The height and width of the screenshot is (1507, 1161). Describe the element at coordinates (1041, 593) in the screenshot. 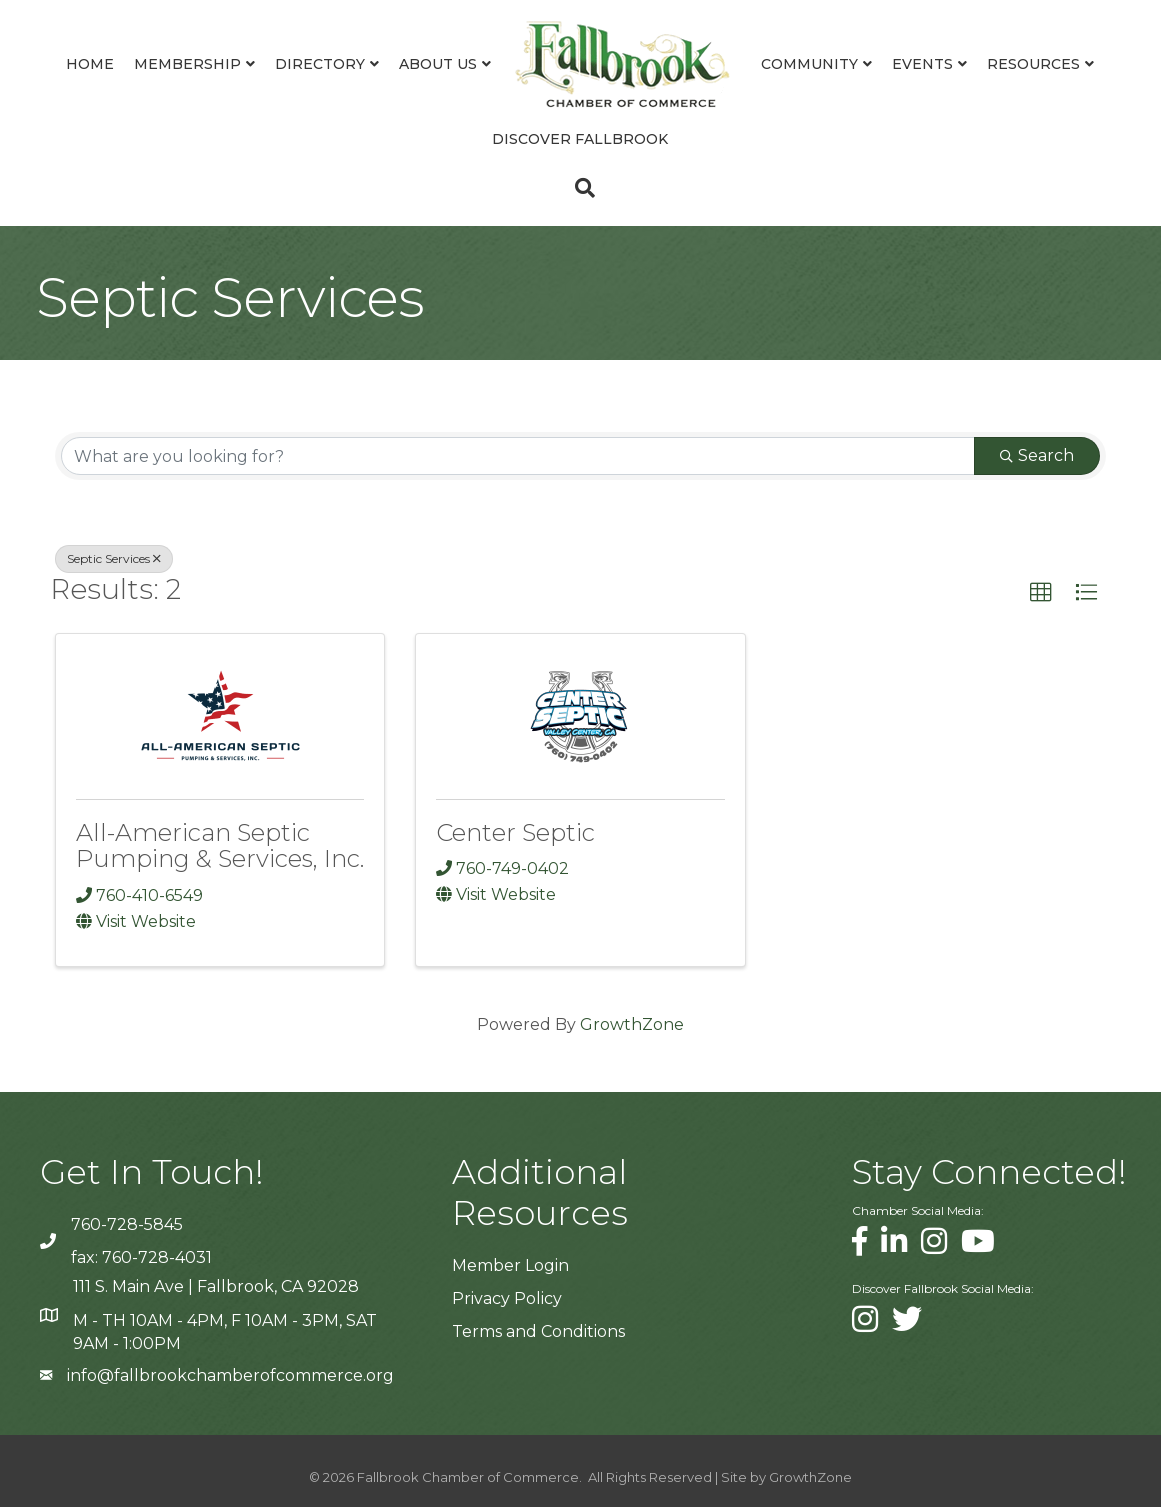

I see `[button]` at that location.